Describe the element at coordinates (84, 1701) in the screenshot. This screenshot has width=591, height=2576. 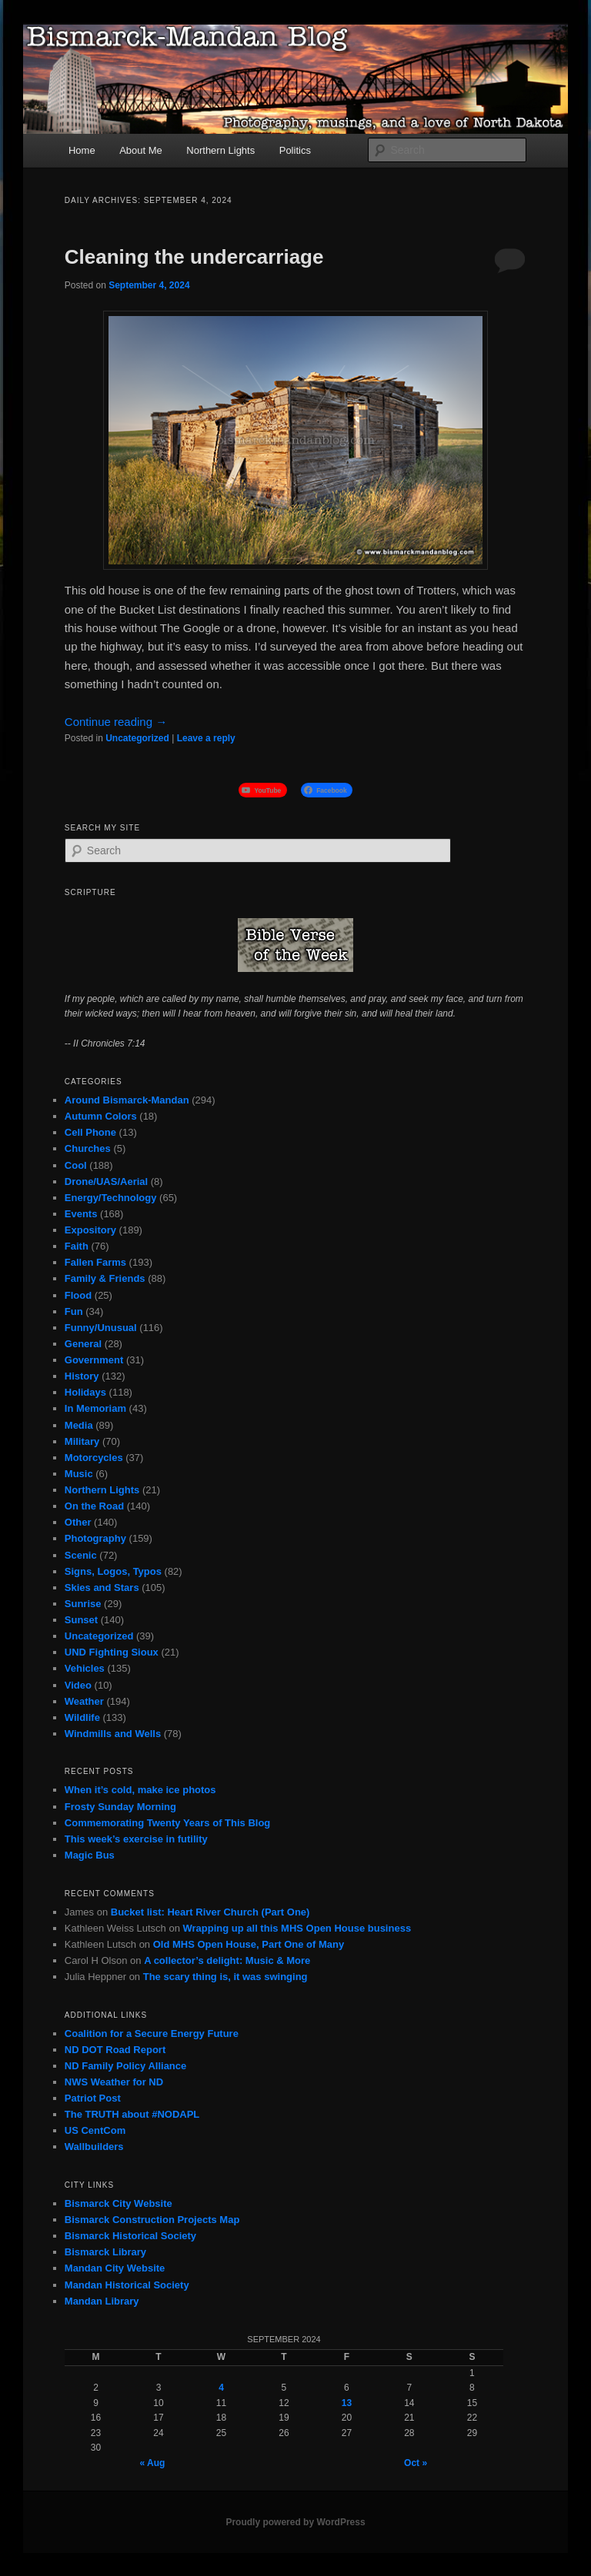
I see `Weather` at that location.